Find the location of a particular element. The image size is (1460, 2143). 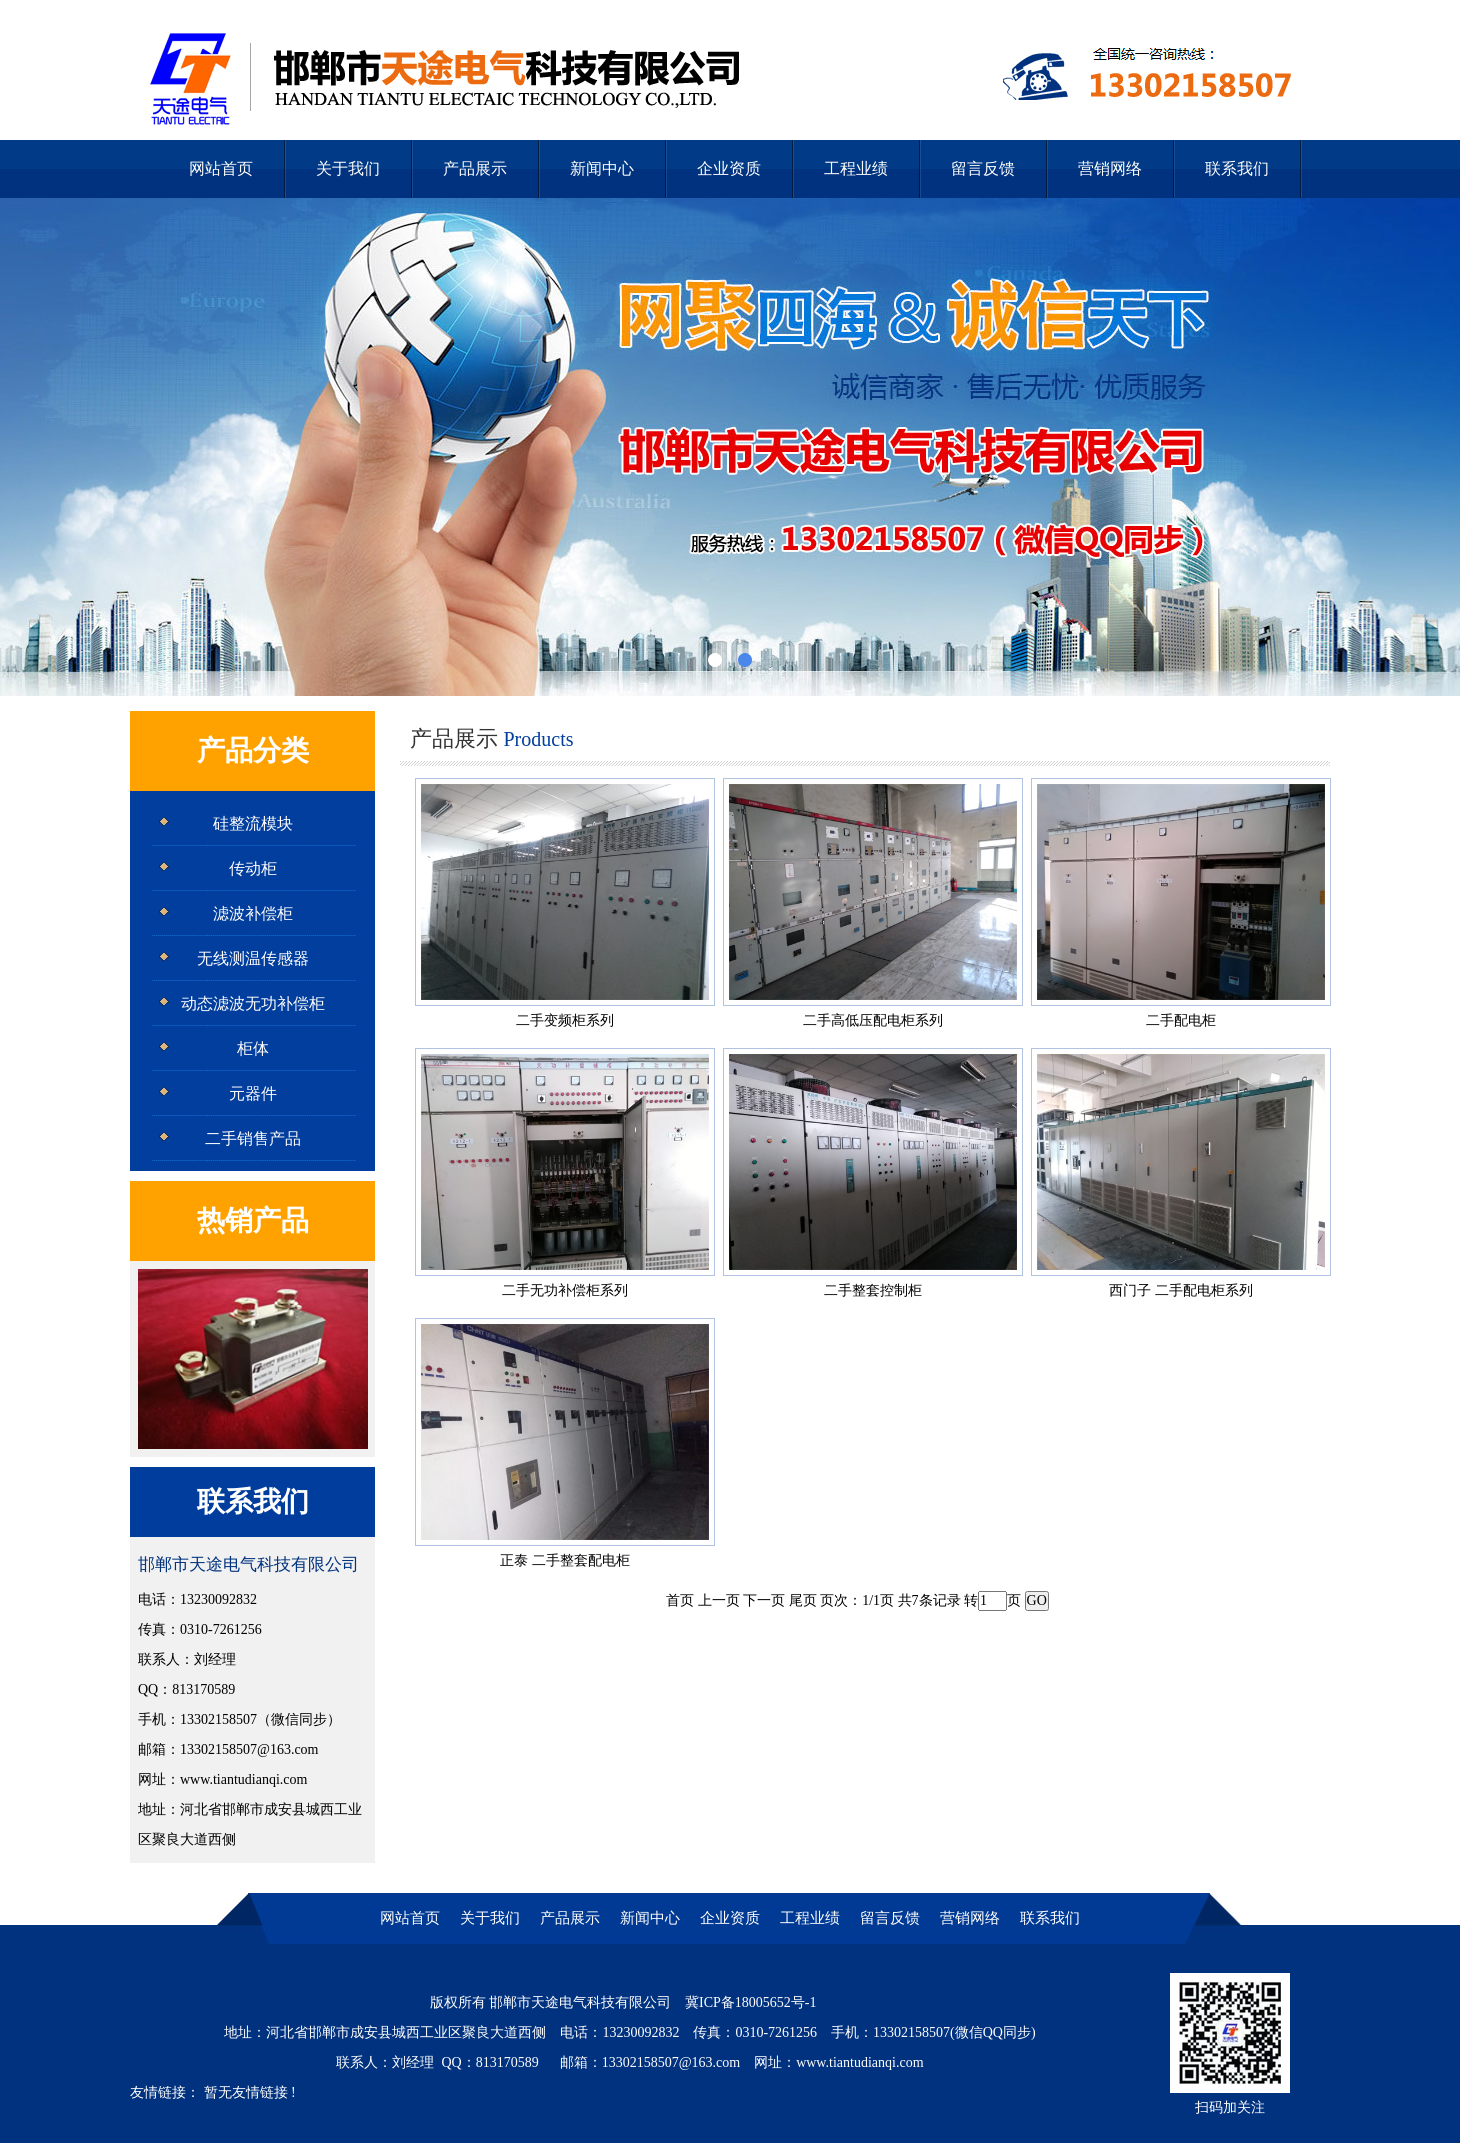

企业资质 is located at coordinates (729, 168).